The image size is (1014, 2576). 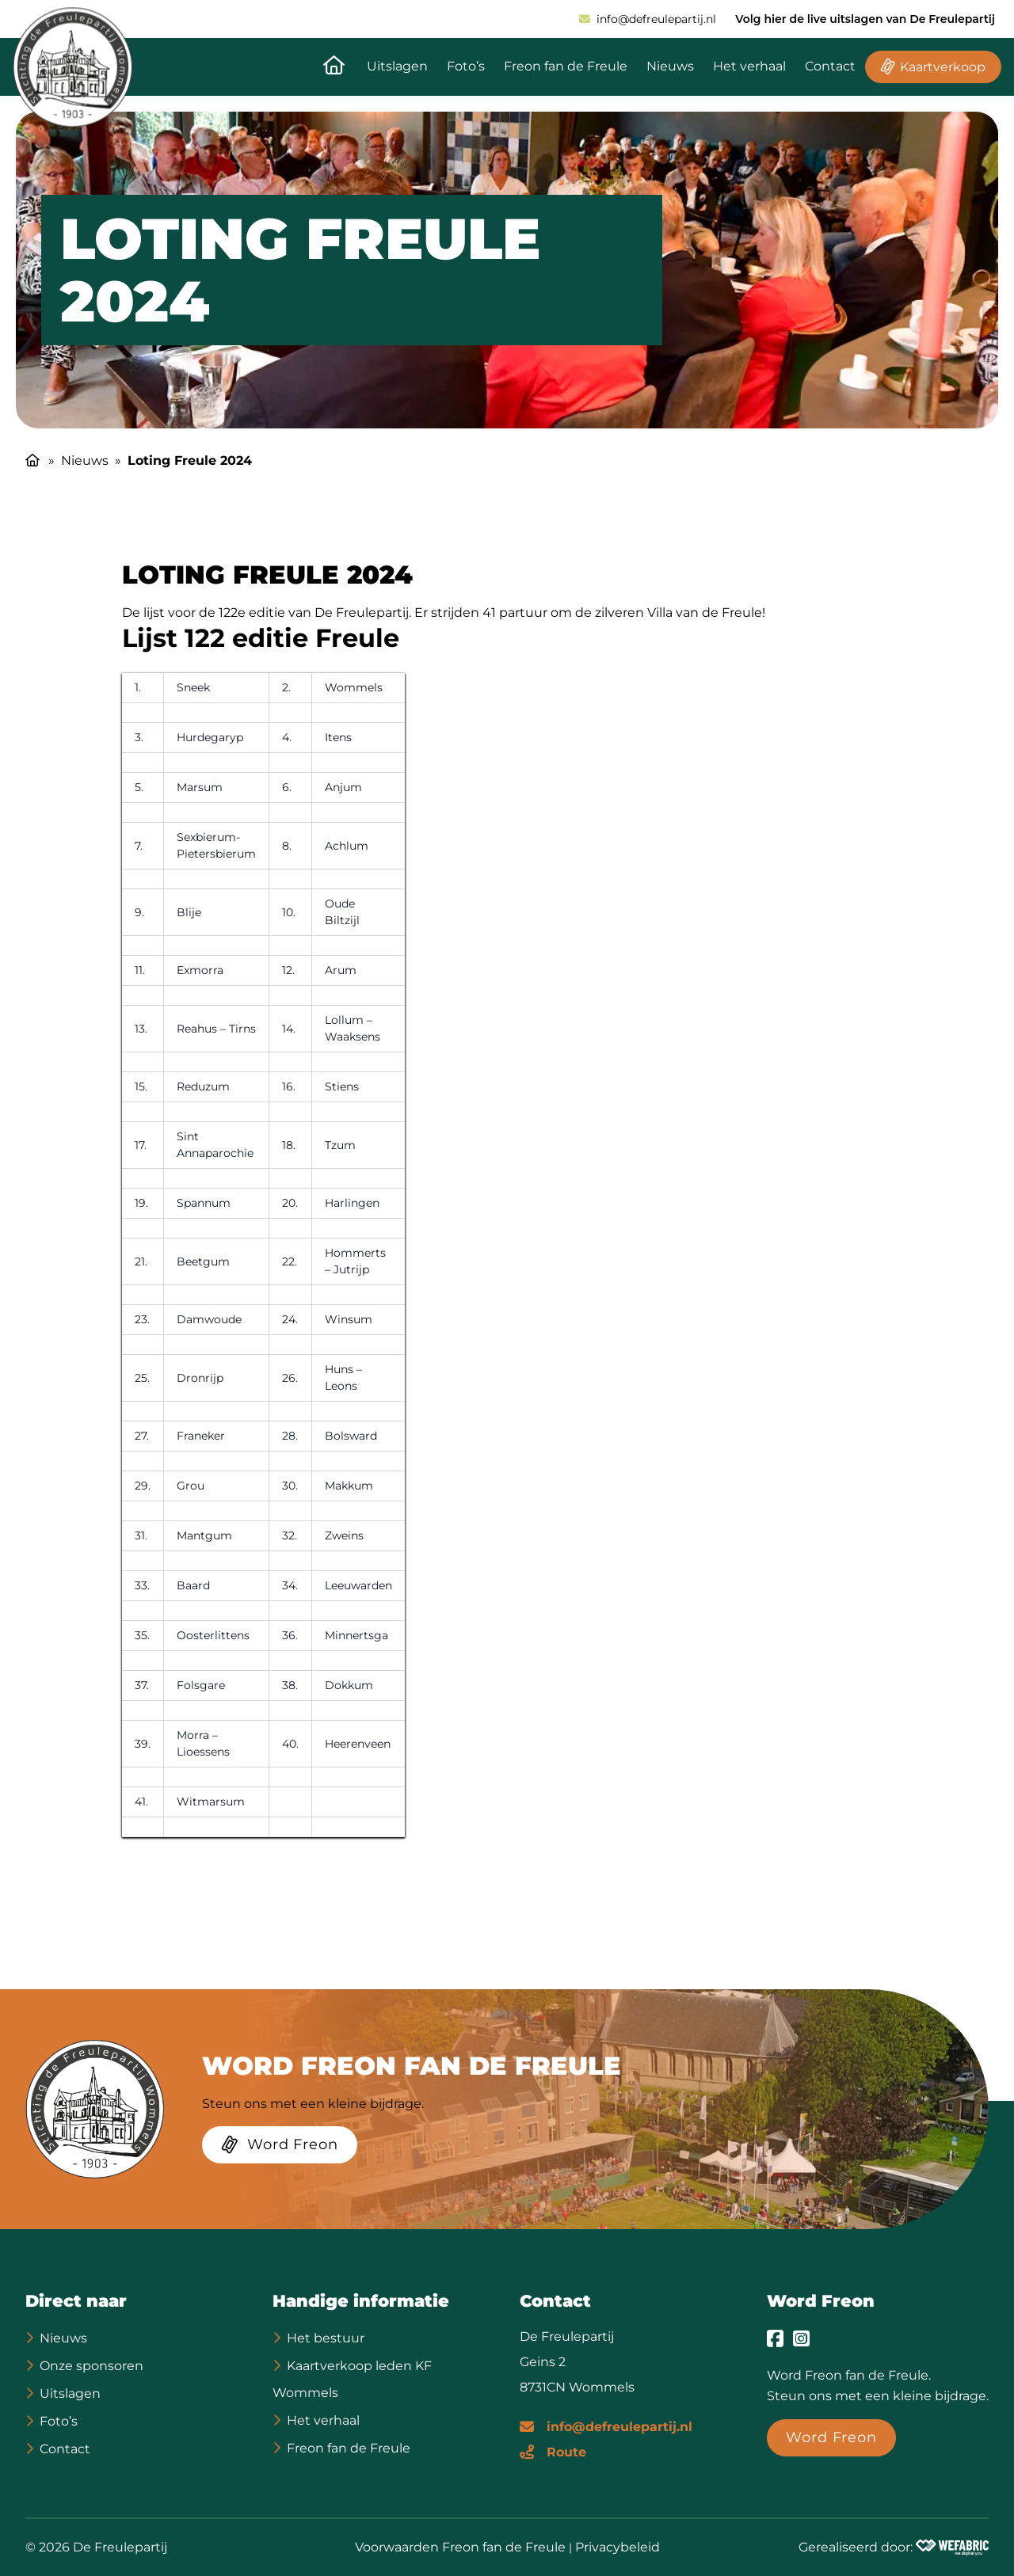 I want to click on Contact, so click(x=830, y=66).